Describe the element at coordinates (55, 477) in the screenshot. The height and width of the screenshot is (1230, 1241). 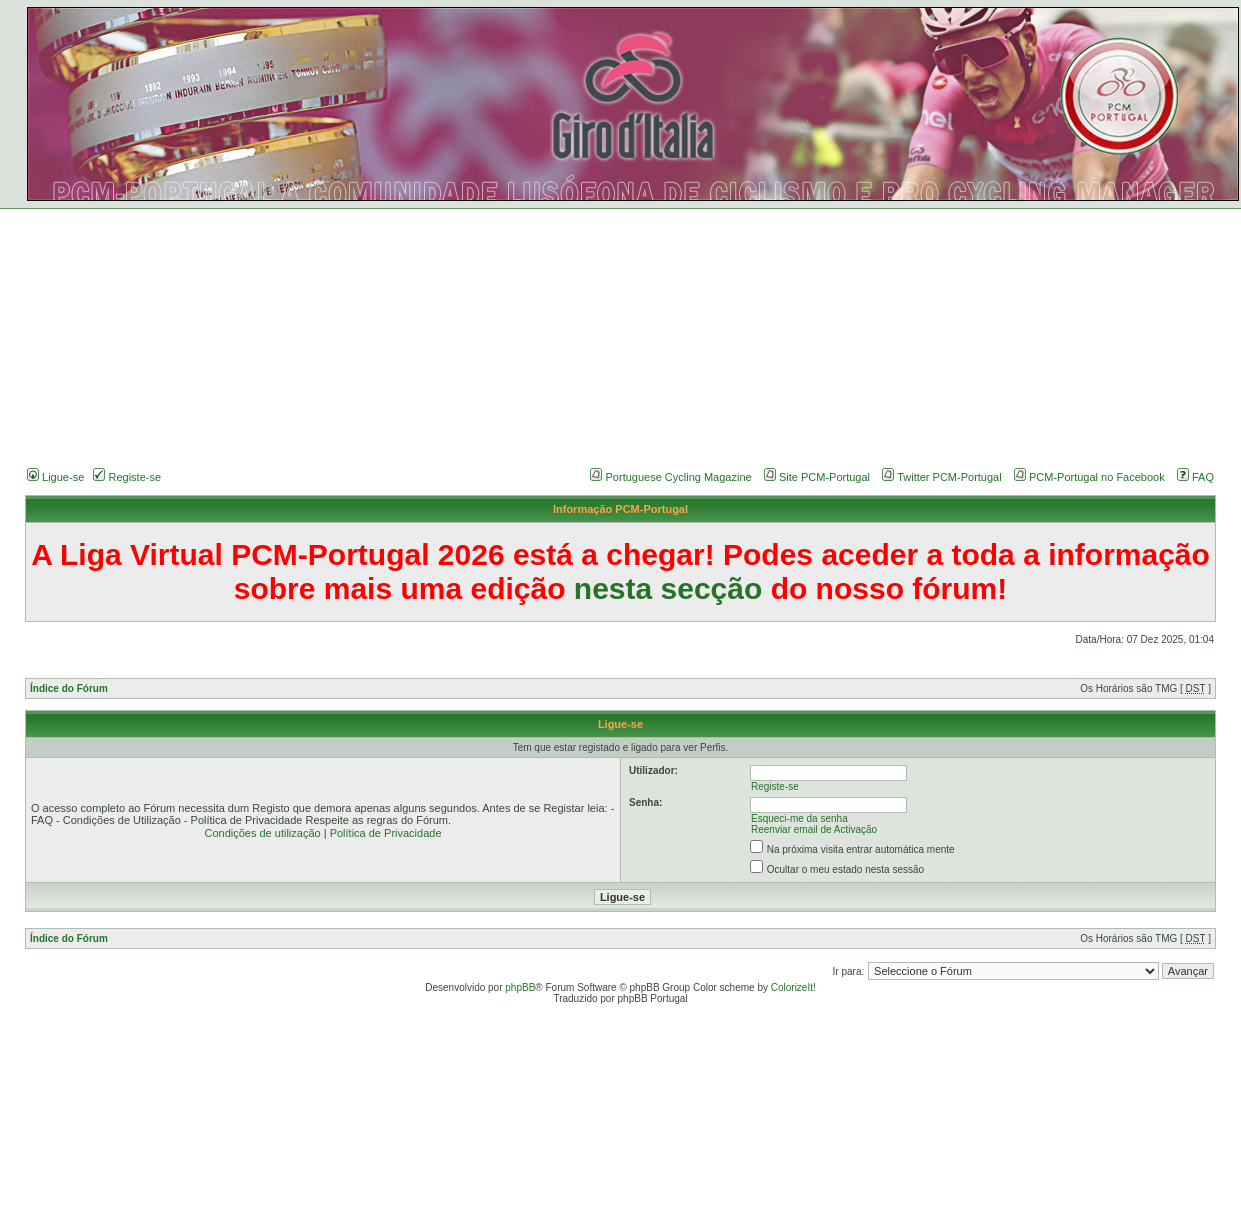
I see `Ligue-se` at that location.